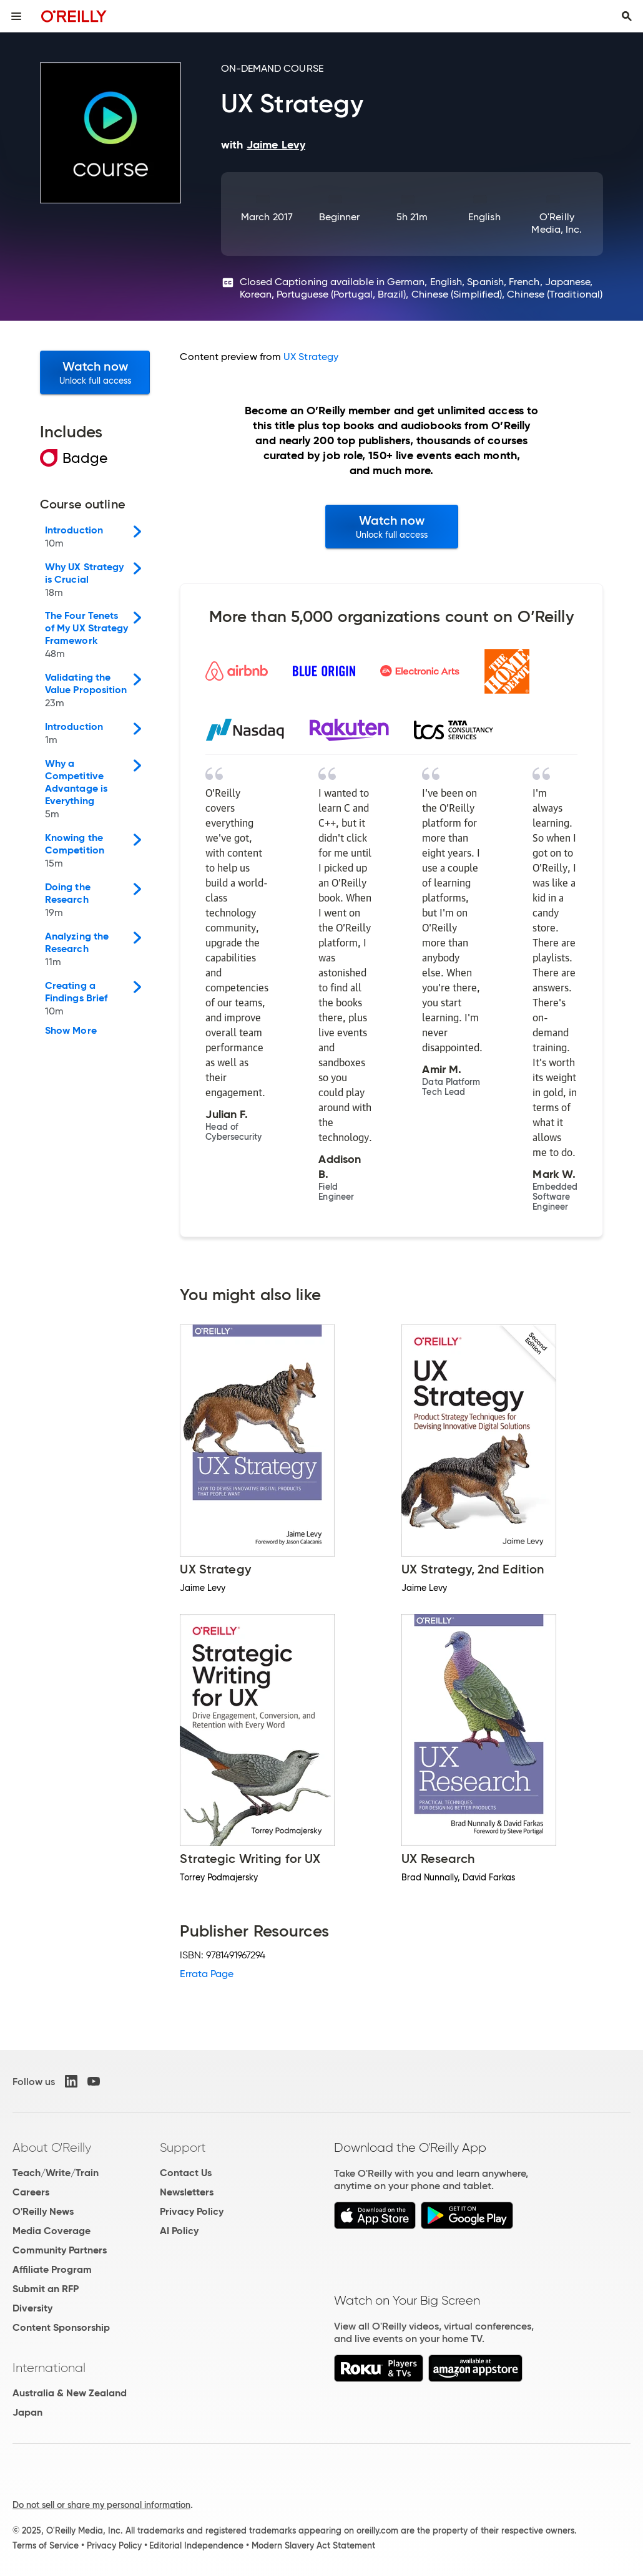 The width and height of the screenshot is (643, 2576). Describe the element at coordinates (196, 2545) in the screenshot. I see `Editorial Independence` at that location.